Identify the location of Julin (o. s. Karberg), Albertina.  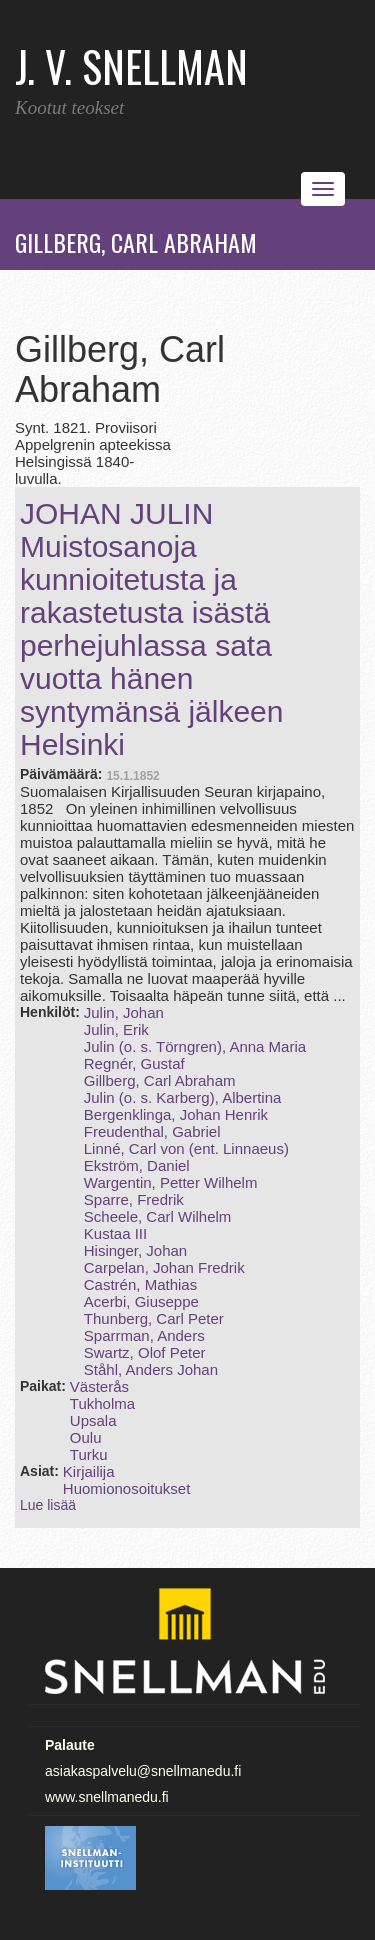
(183, 1097).